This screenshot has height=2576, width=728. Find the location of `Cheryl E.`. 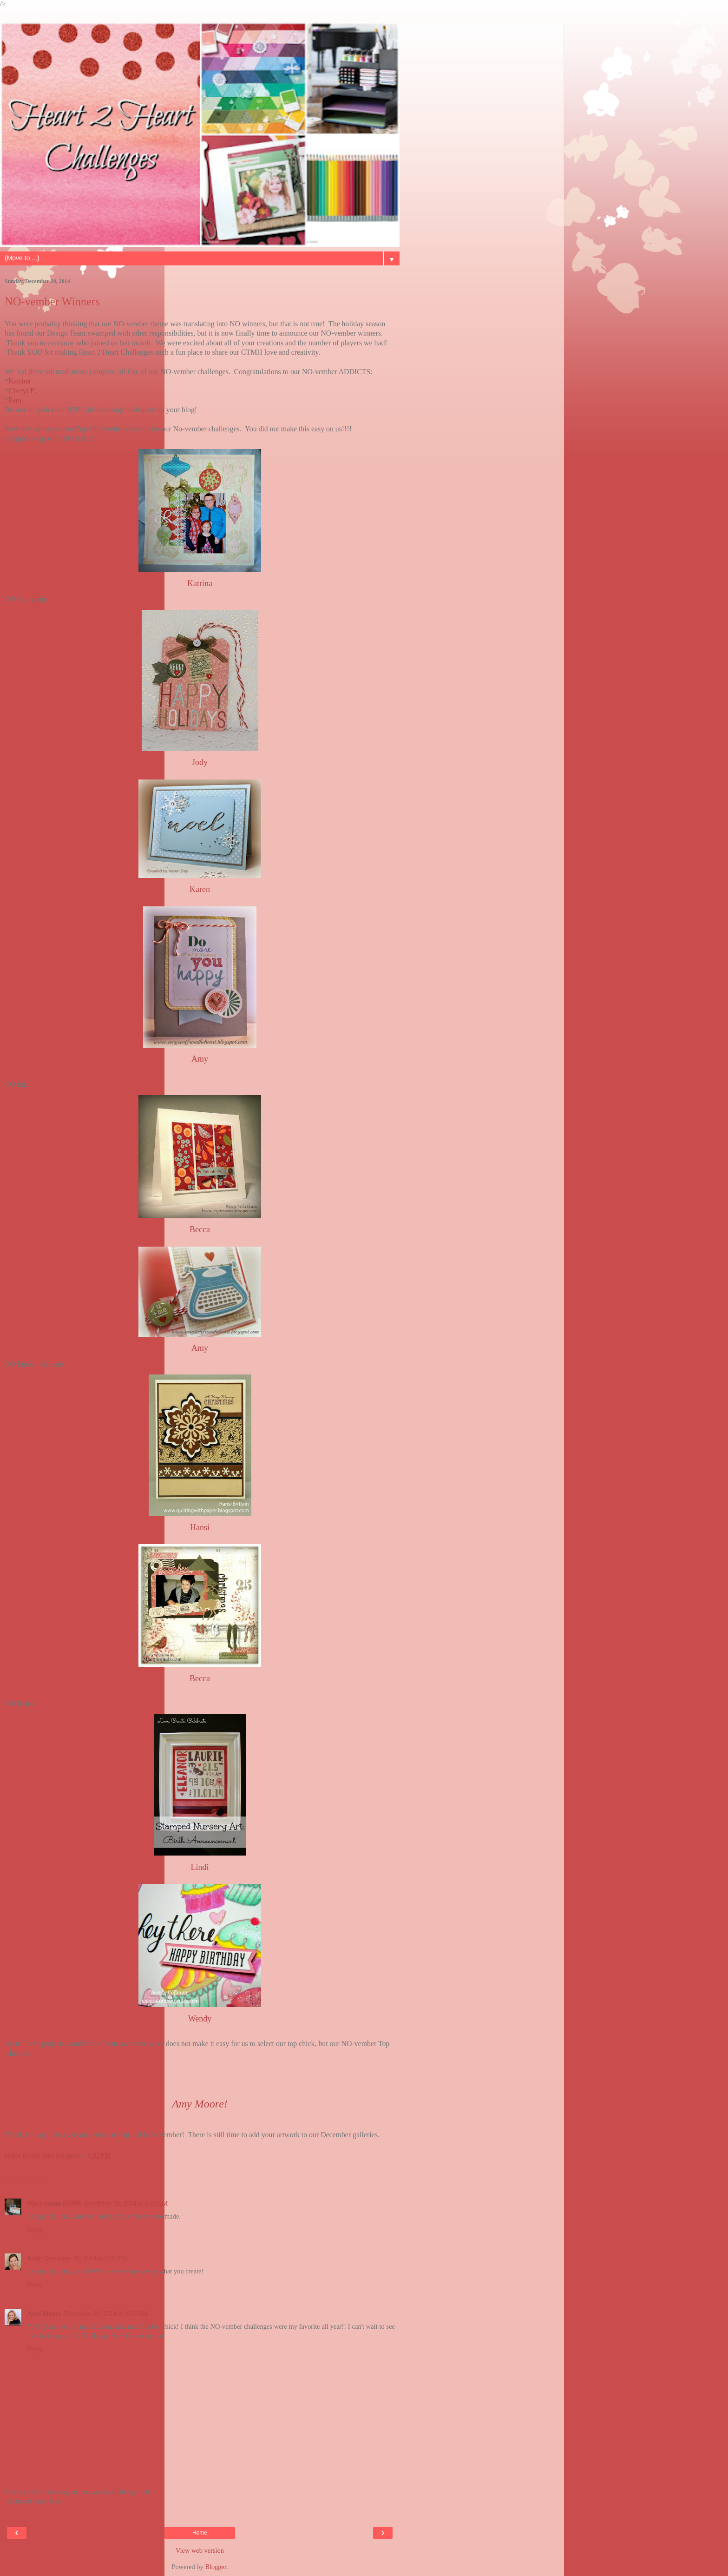

Cheryl E. is located at coordinates (22, 391).